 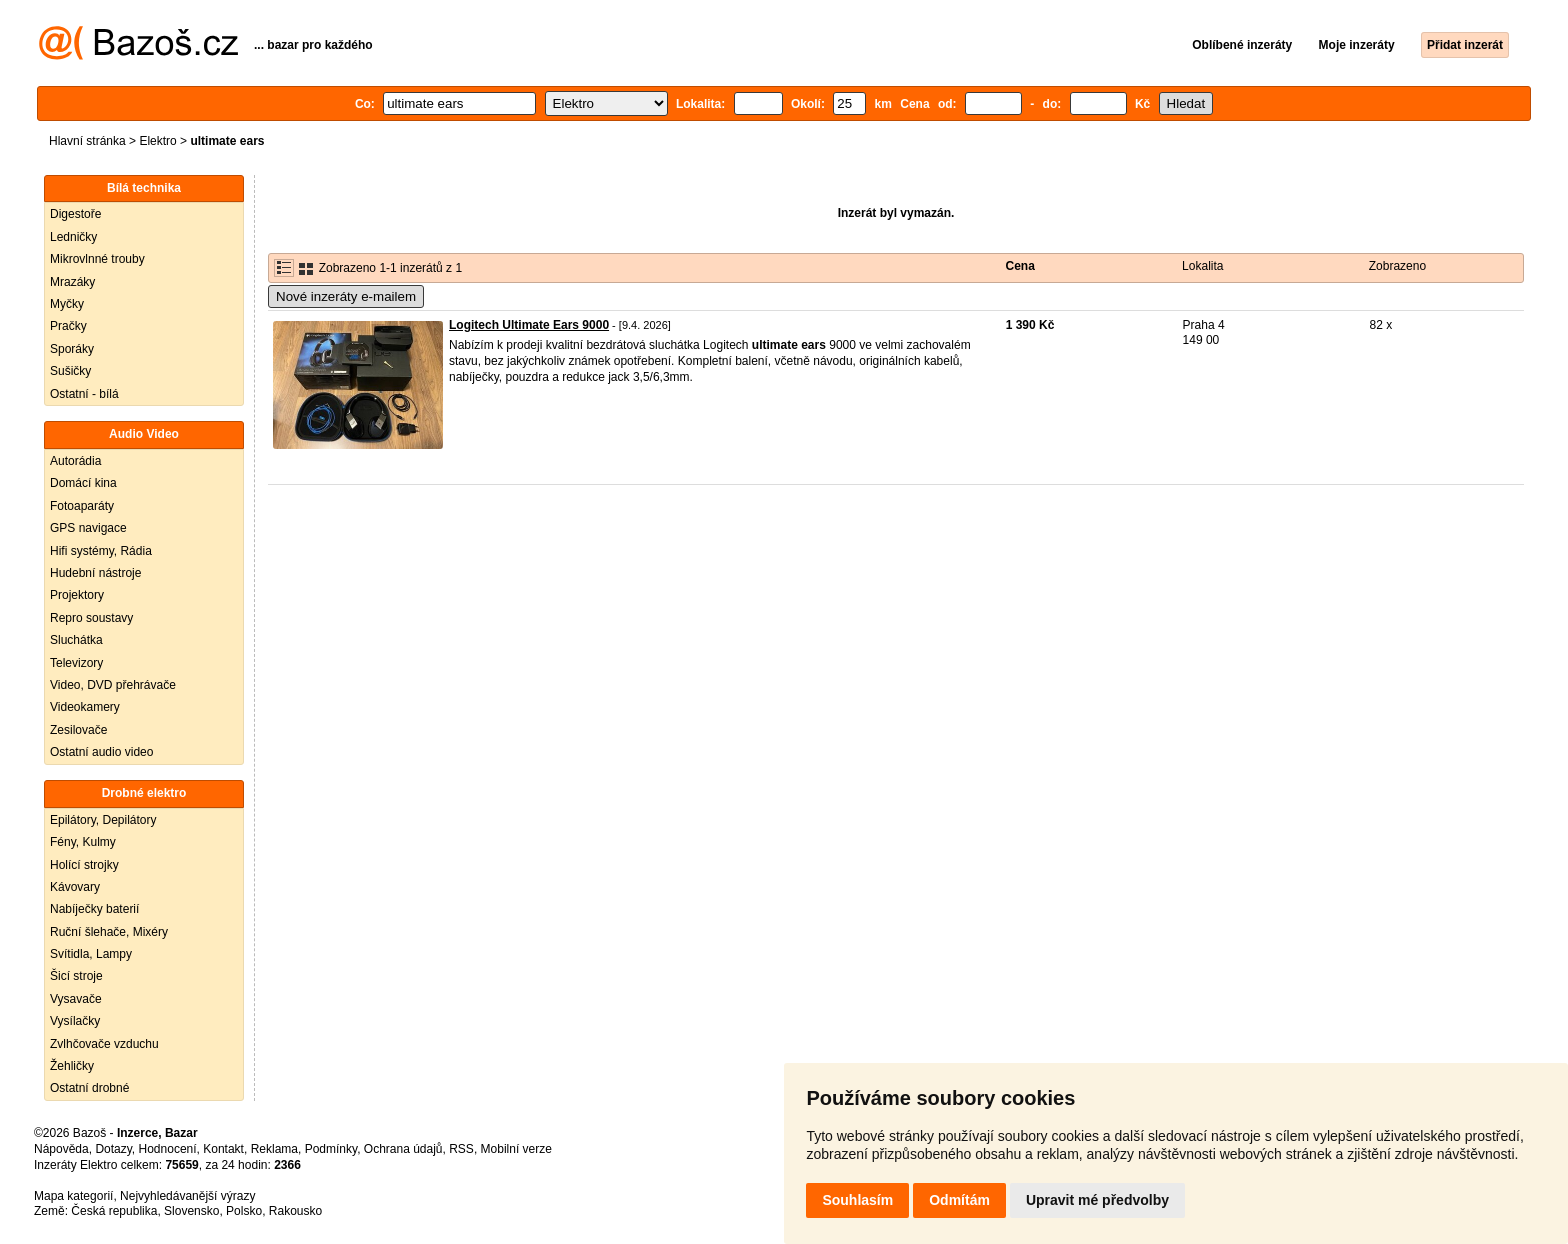 I want to click on Ledničky, so click(x=73, y=237).